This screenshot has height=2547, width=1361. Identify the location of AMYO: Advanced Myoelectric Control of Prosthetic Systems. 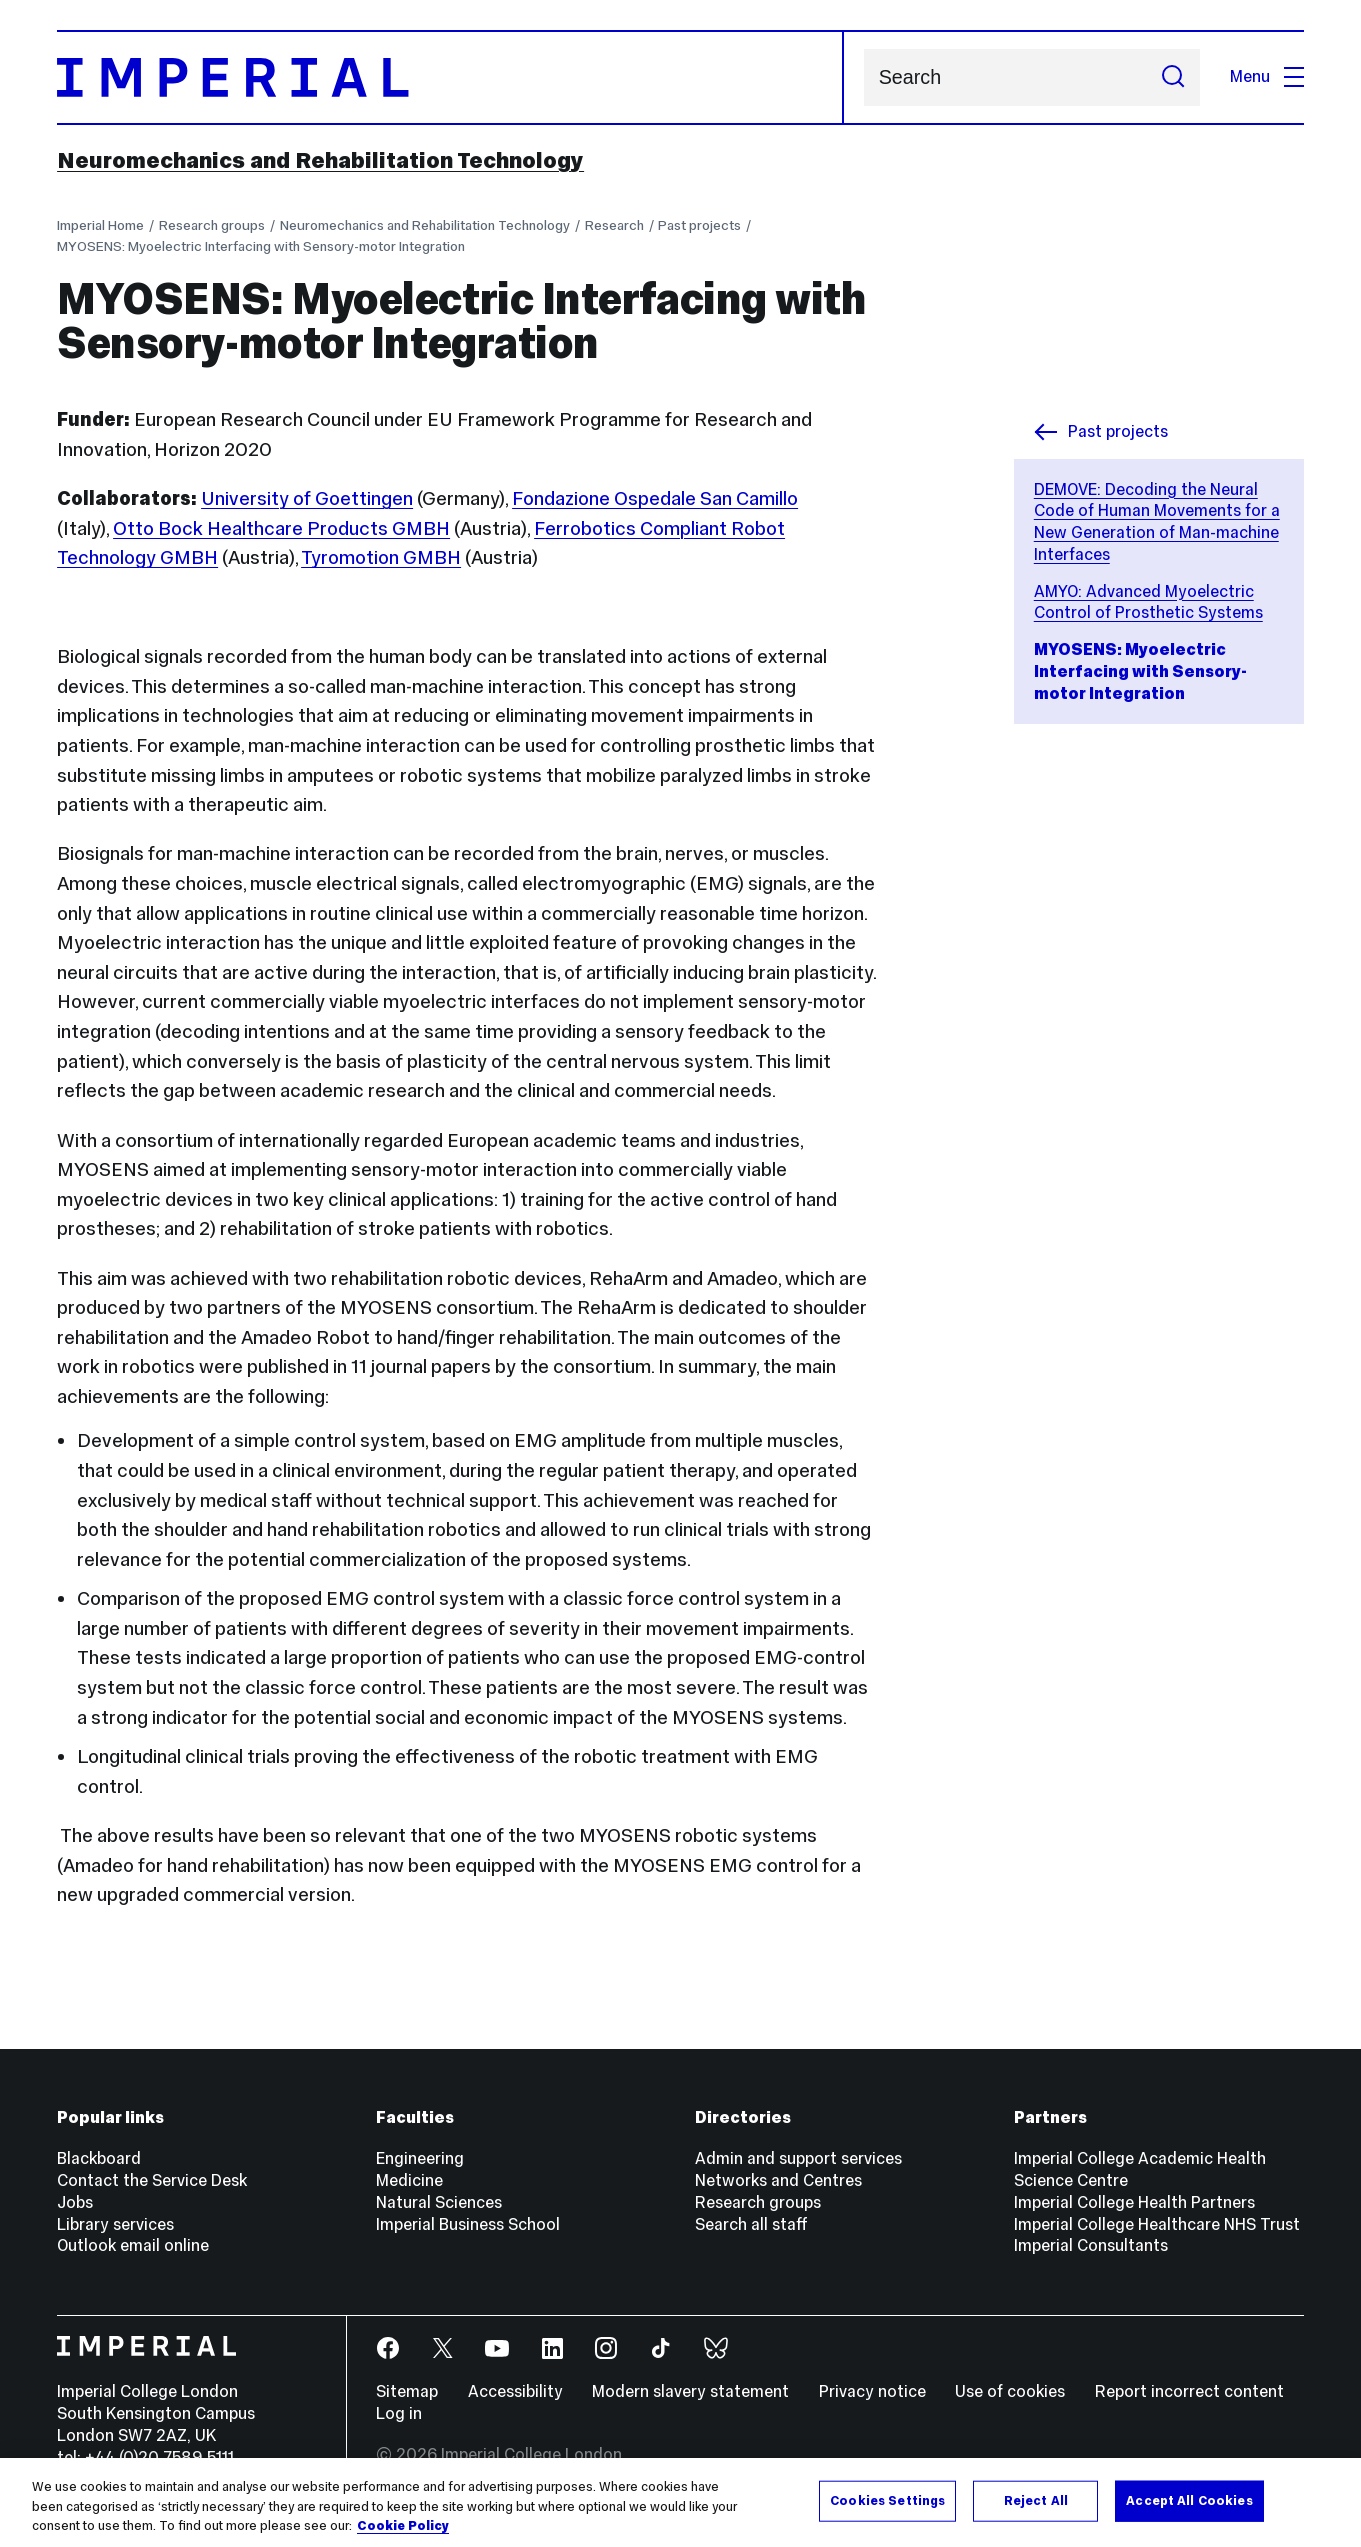
(1148, 602).